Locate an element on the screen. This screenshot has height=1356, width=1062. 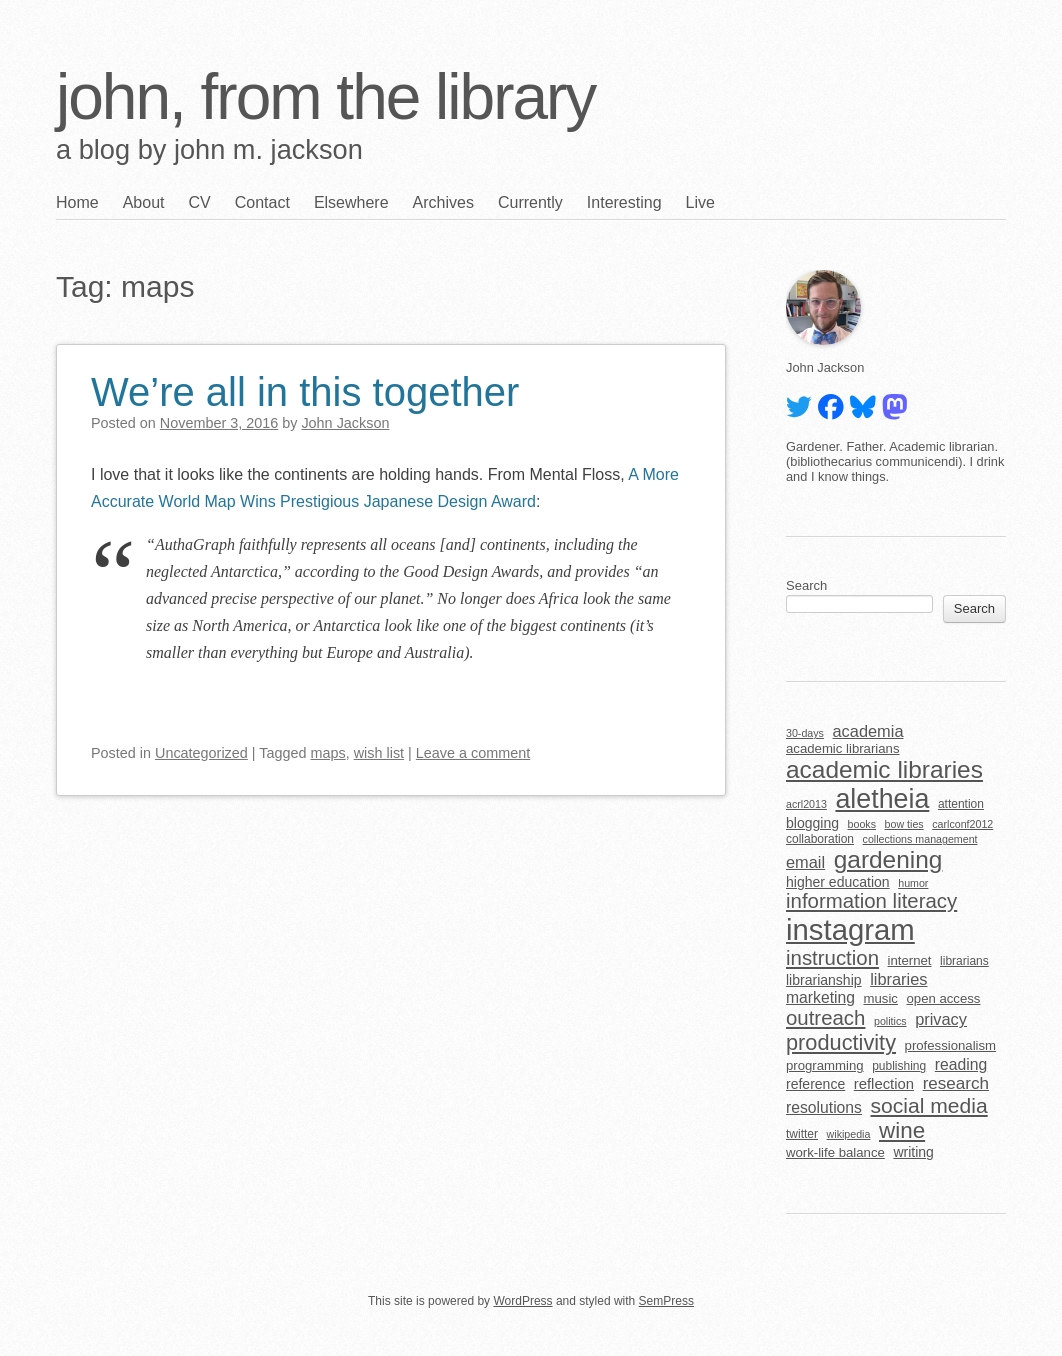
marketing [marketing (9 items)] is located at coordinates (820, 997).